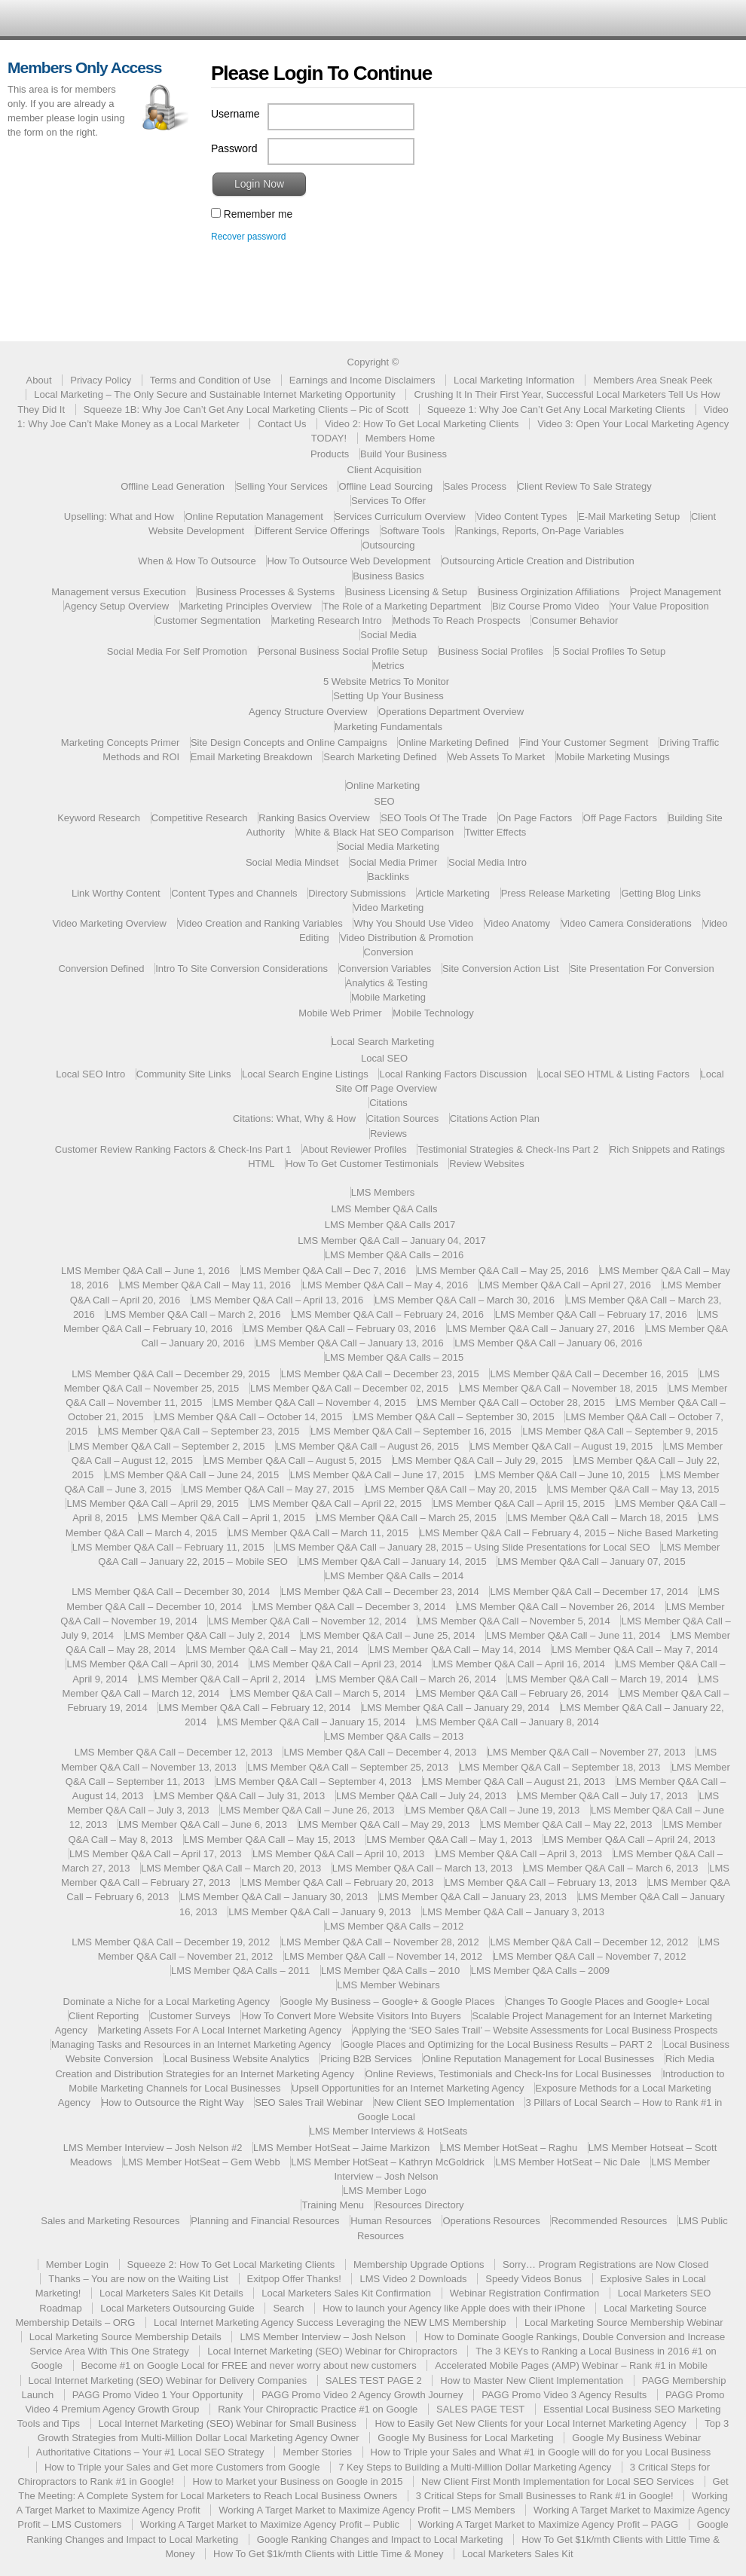 This screenshot has height=2576, width=746. I want to click on Video Distribution & Promotion, so click(406, 937).